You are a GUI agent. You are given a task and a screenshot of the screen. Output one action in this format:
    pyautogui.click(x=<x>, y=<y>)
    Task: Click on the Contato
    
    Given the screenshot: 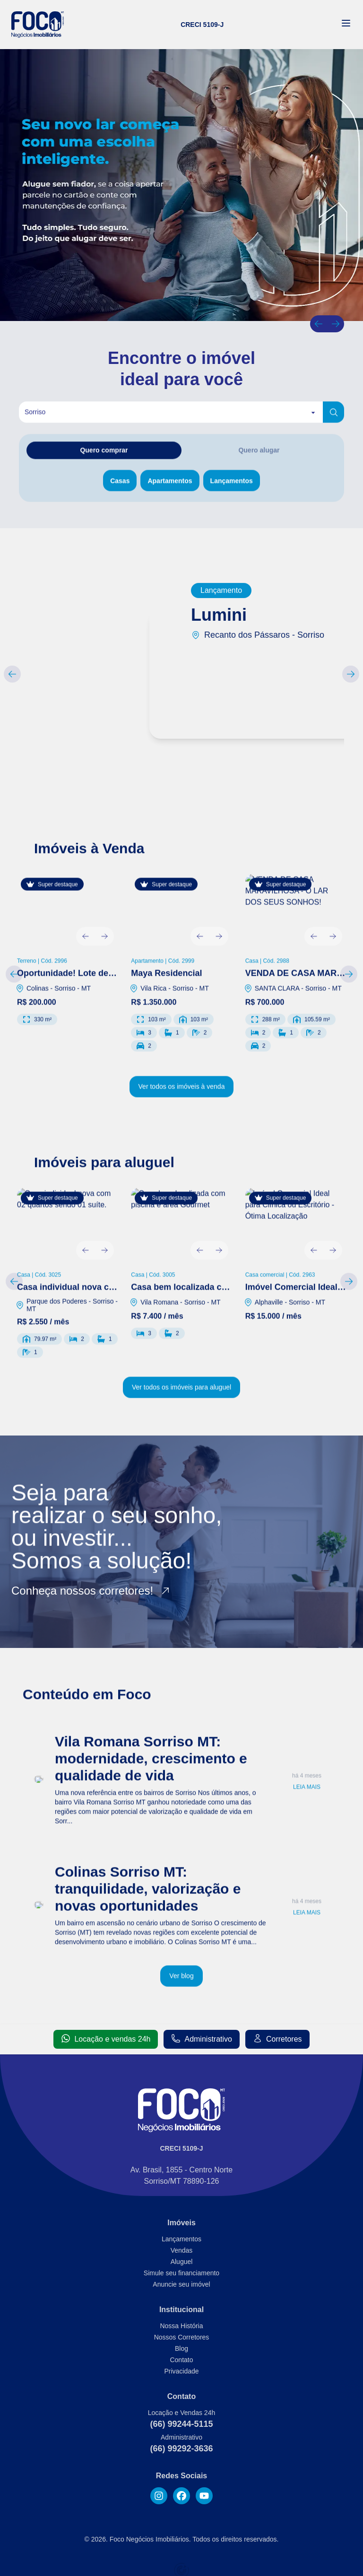 What is the action you would take?
    pyautogui.click(x=181, y=2360)
    